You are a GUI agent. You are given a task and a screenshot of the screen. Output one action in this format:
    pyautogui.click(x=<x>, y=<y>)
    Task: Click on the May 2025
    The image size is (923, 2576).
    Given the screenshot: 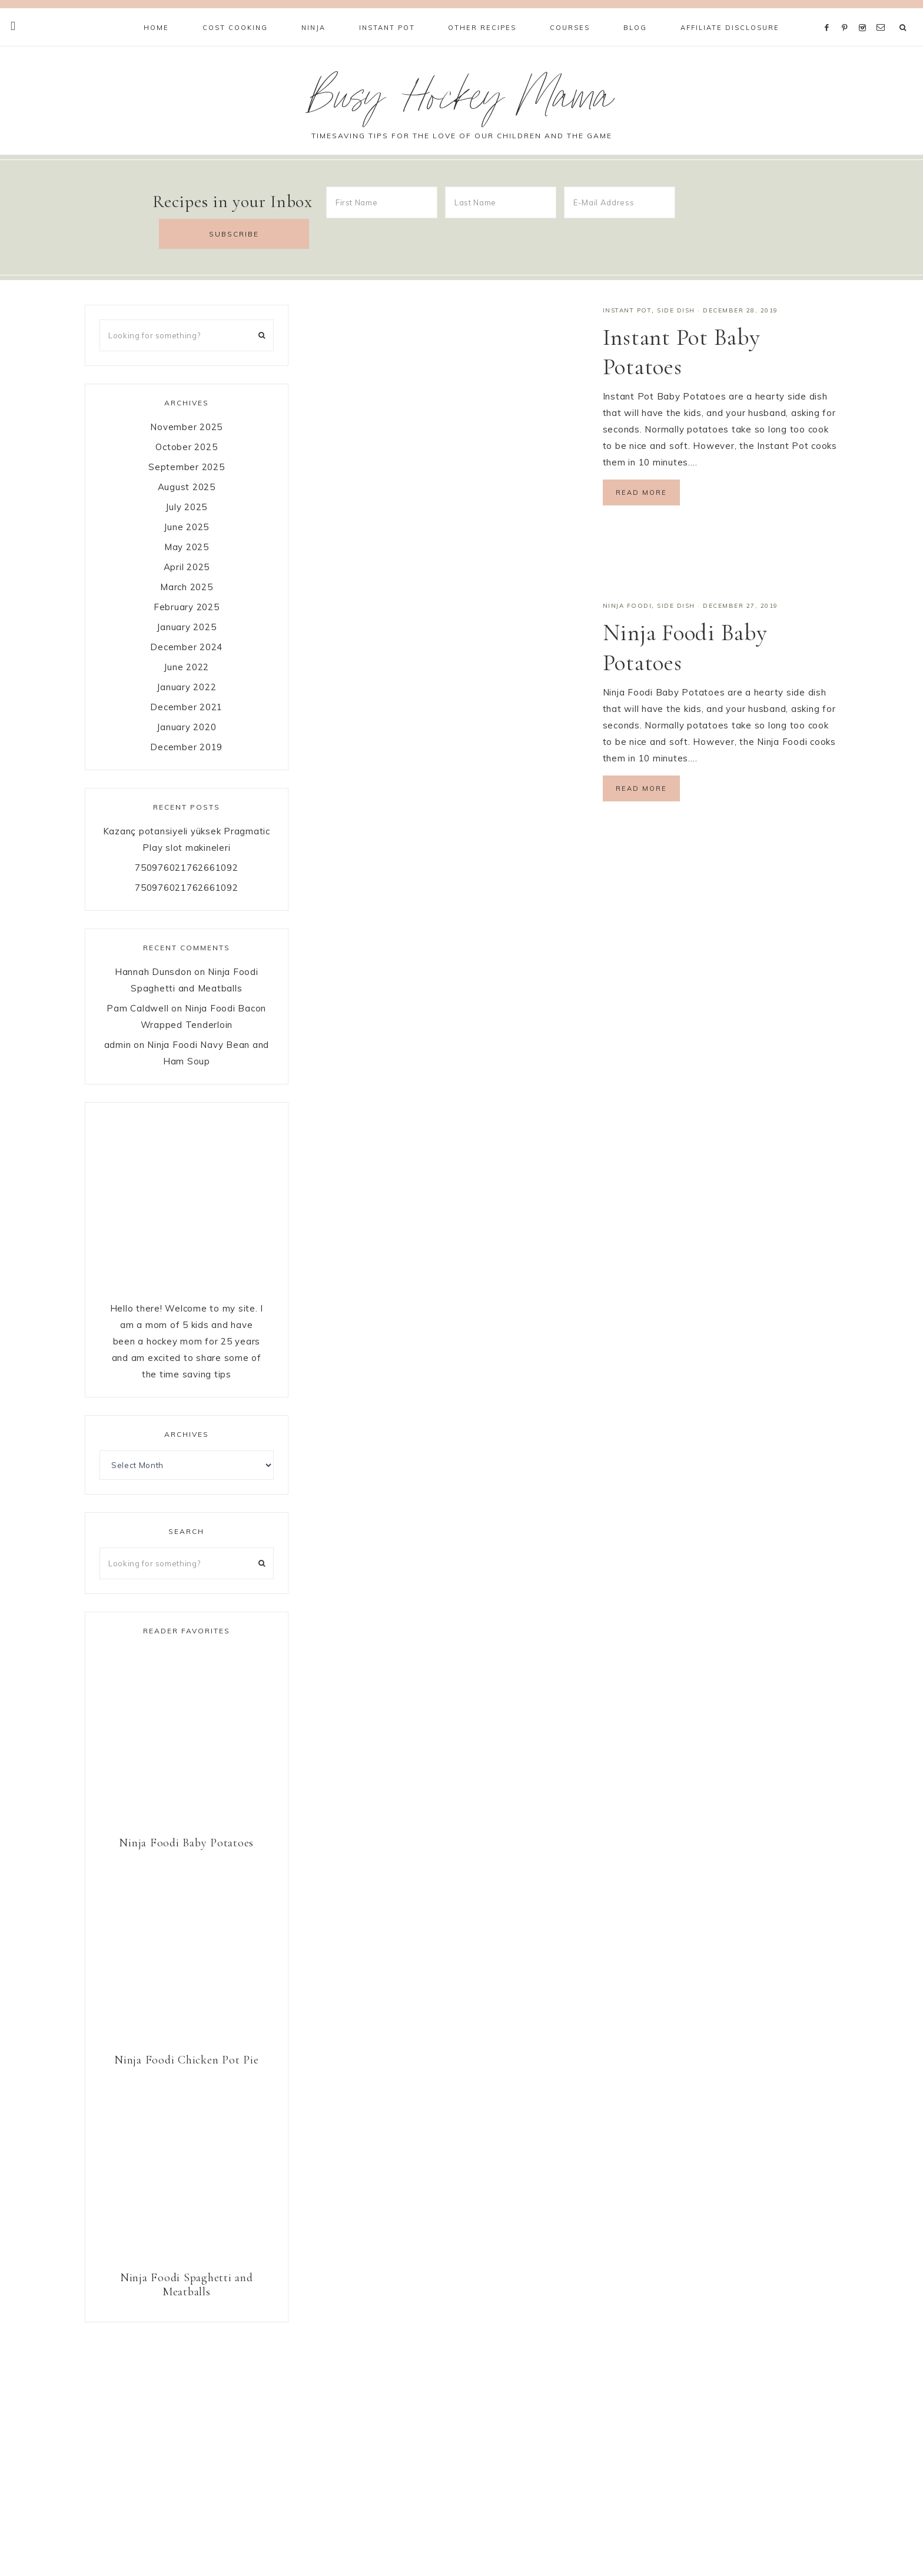 What is the action you would take?
    pyautogui.click(x=186, y=515)
    